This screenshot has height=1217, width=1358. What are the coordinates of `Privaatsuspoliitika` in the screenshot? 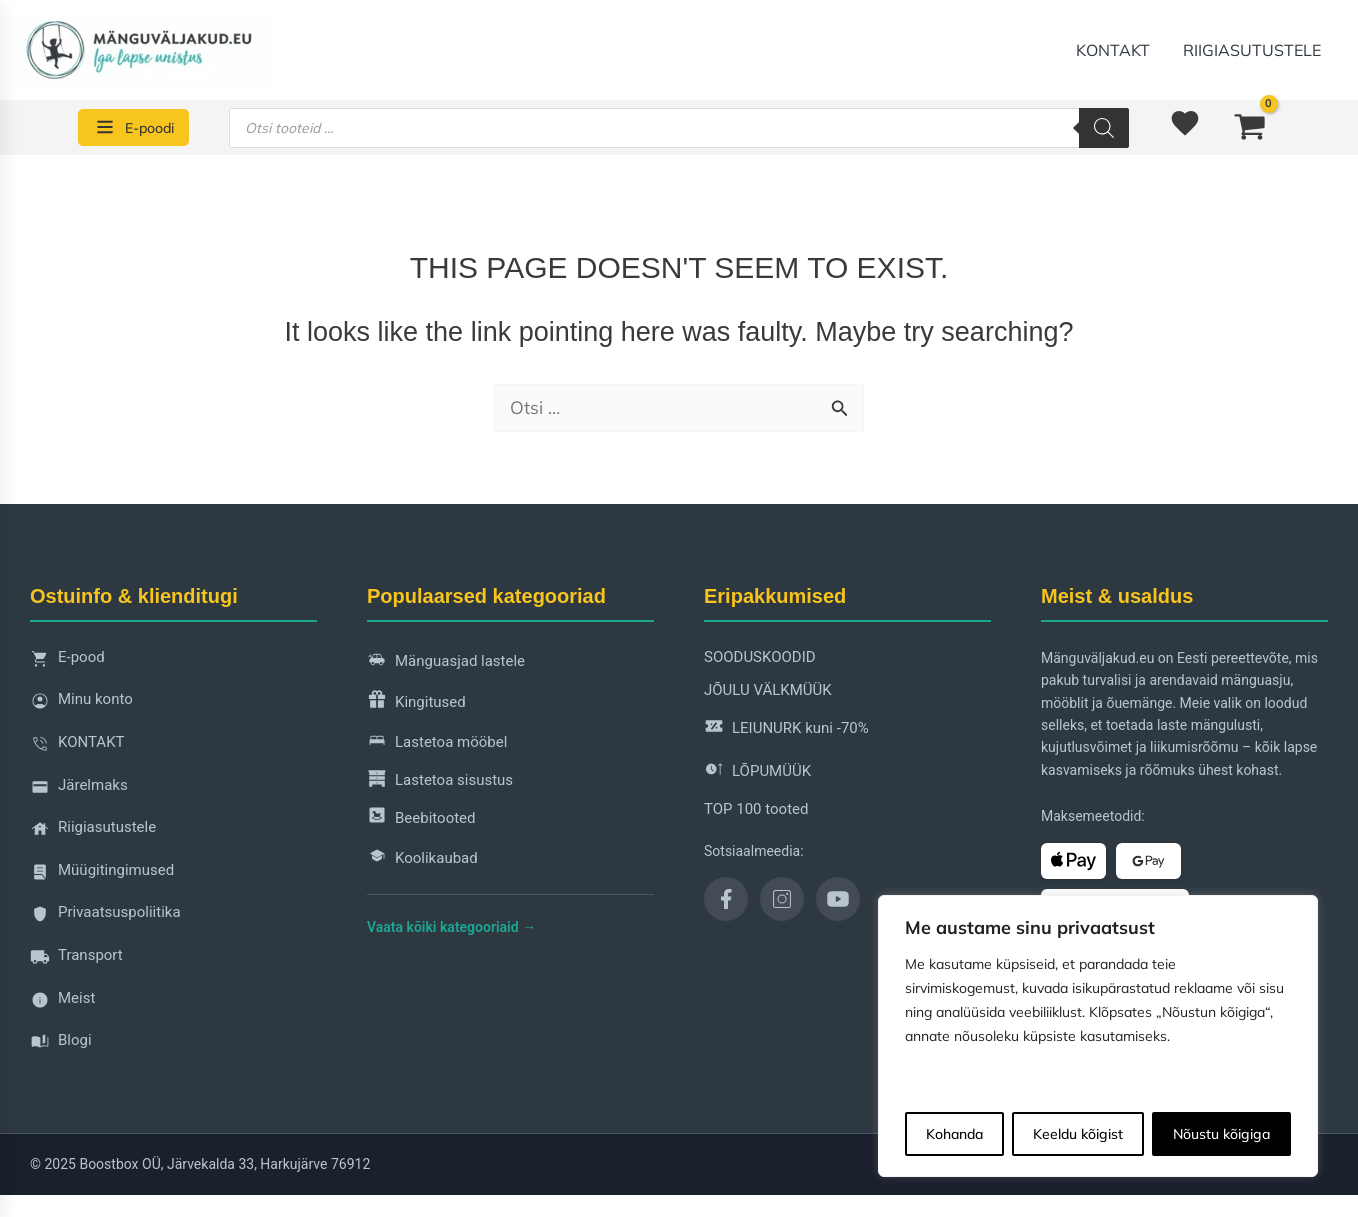 It's located at (105, 918).